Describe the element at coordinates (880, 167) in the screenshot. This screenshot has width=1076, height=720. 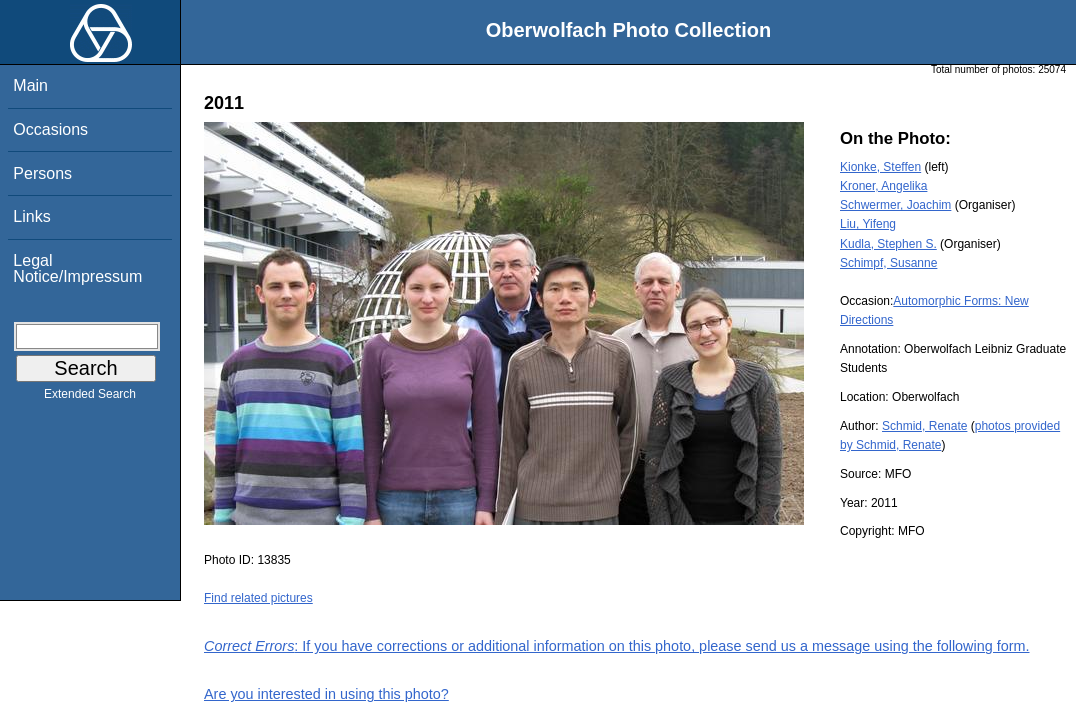
I see `Kionke, Steffen` at that location.